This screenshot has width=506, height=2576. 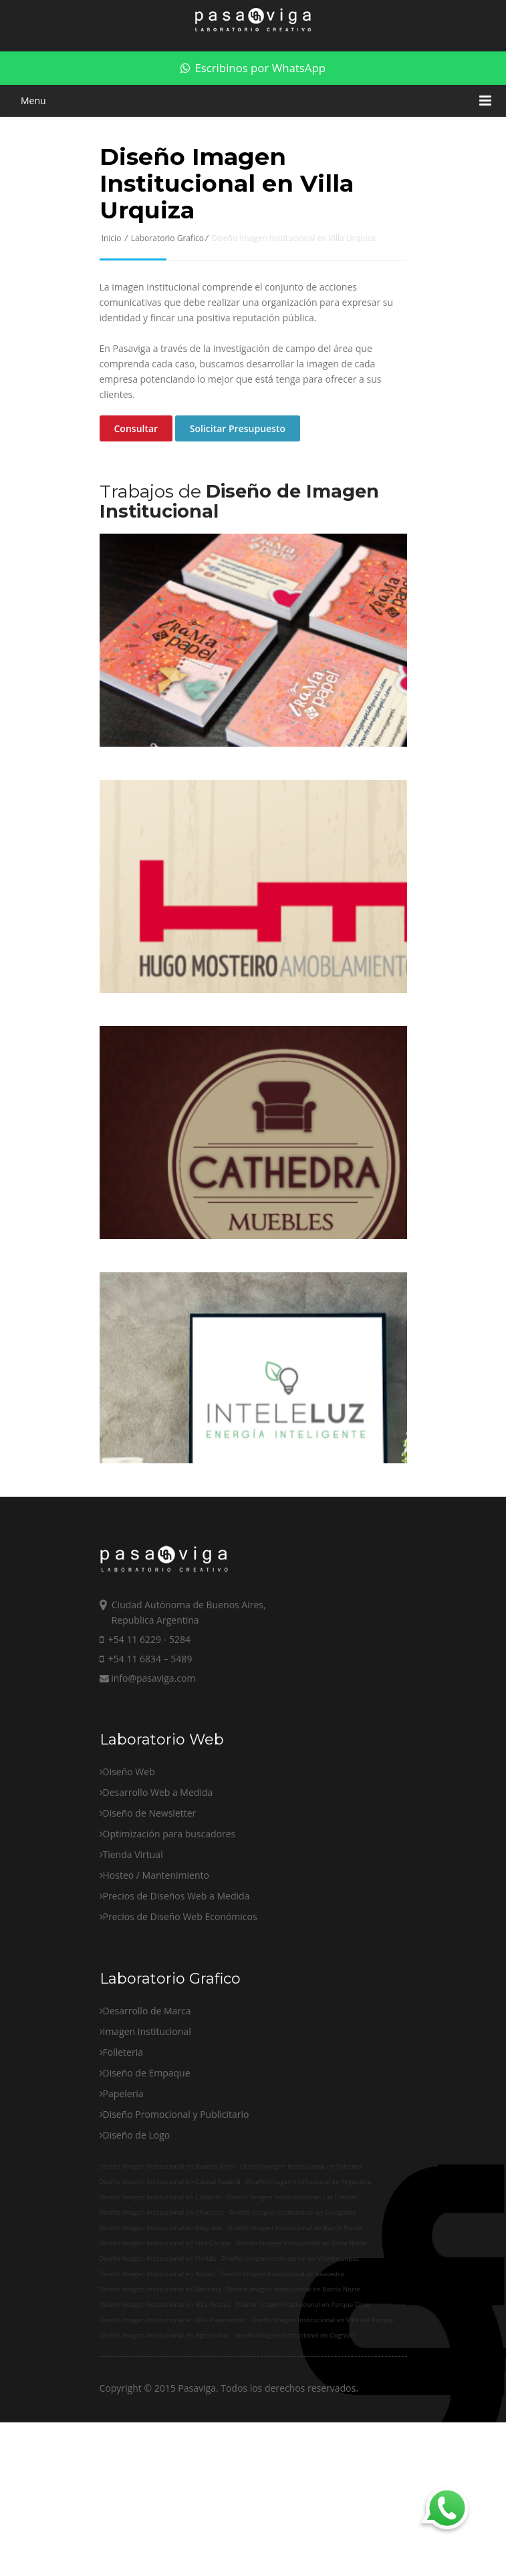 What do you see at coordinates (167, 238) in the screenshot?
I see `Laboratorio Grafico` at bounding box center [167, 238].